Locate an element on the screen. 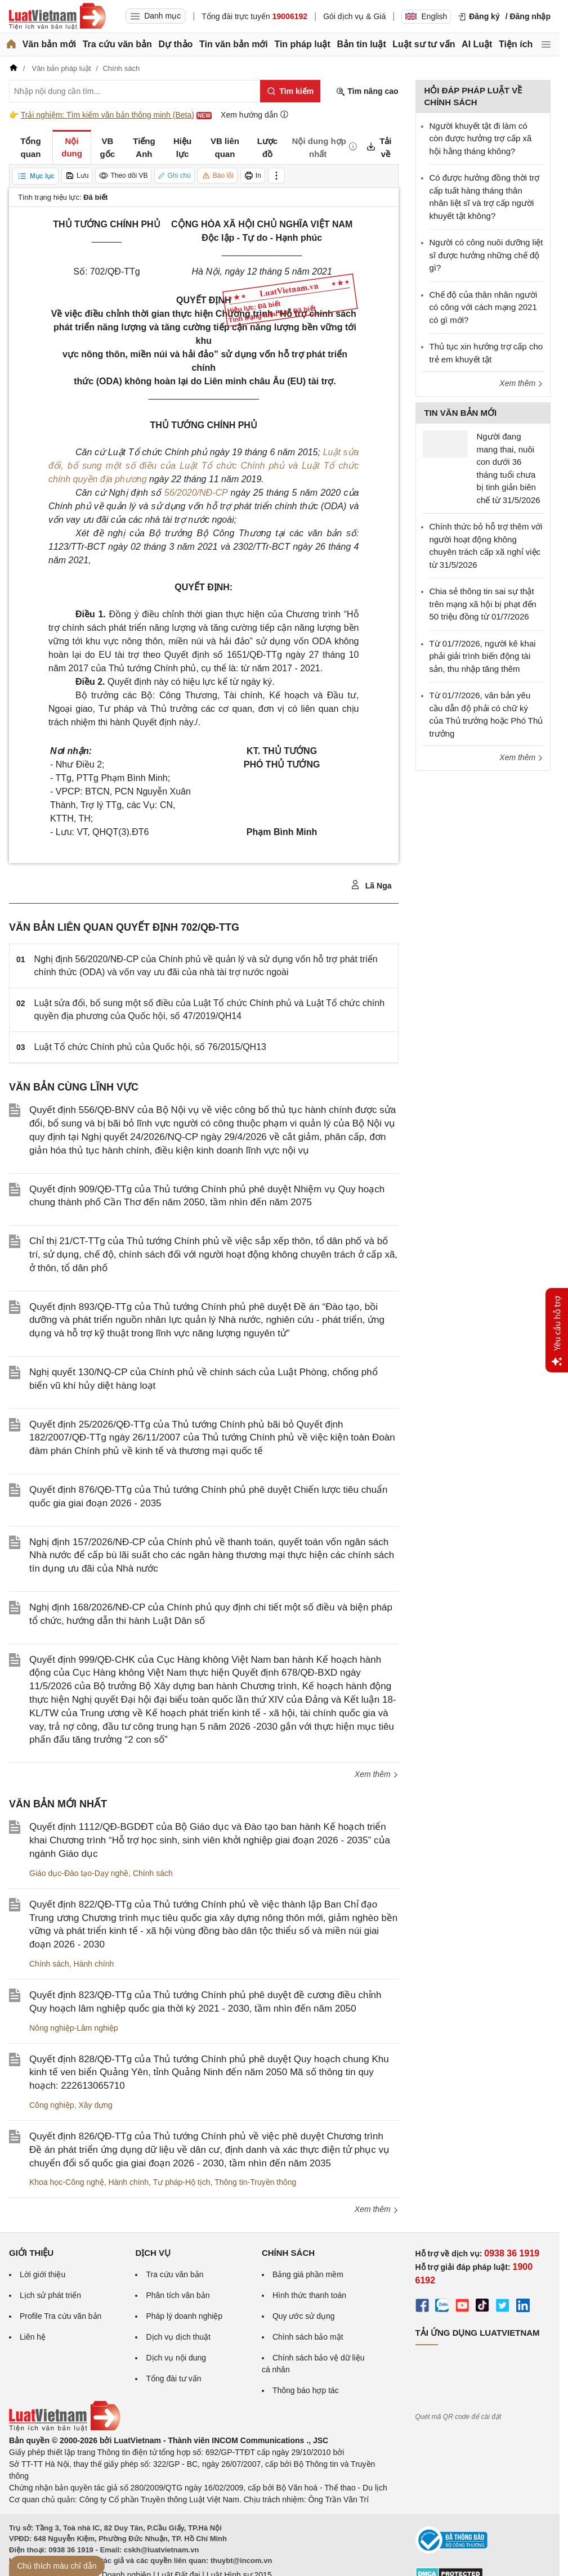 This screenshot has height=2576, width=568. Lịch sử phát triển is located at coordinates (50, 2295).